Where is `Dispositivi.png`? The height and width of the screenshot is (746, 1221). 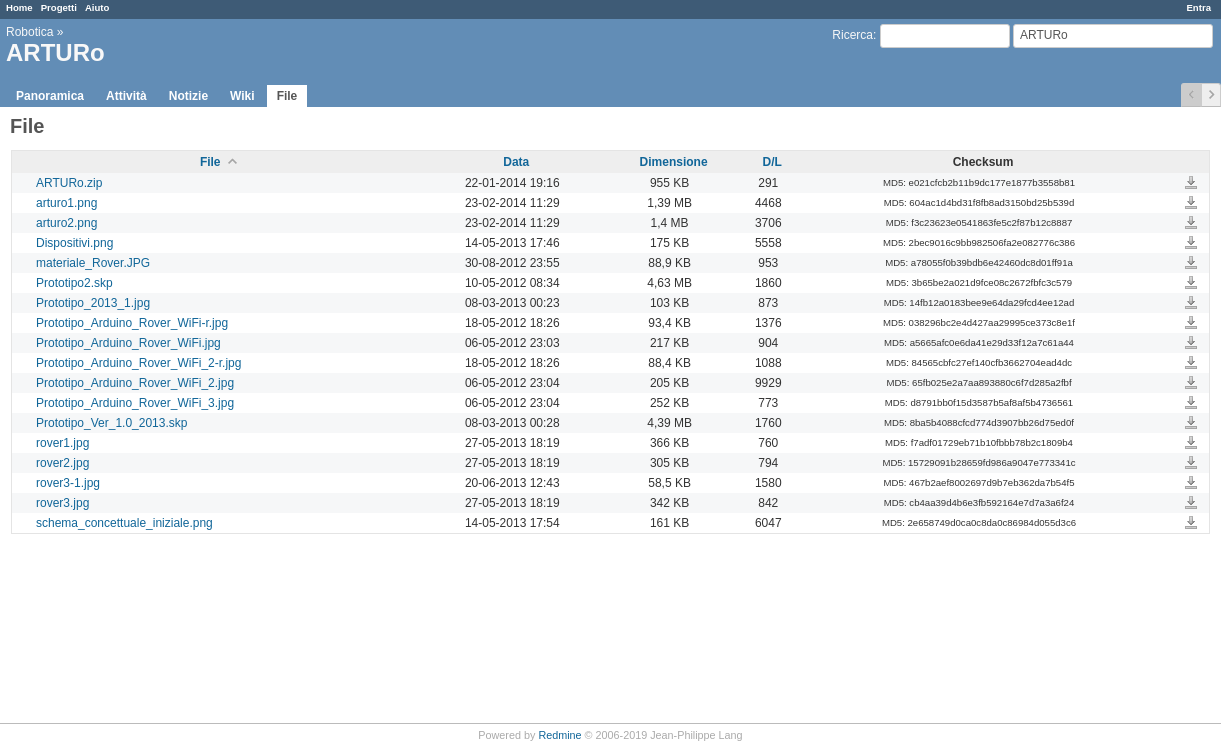 Dispositivi.png is located at coordinates (74, 243).